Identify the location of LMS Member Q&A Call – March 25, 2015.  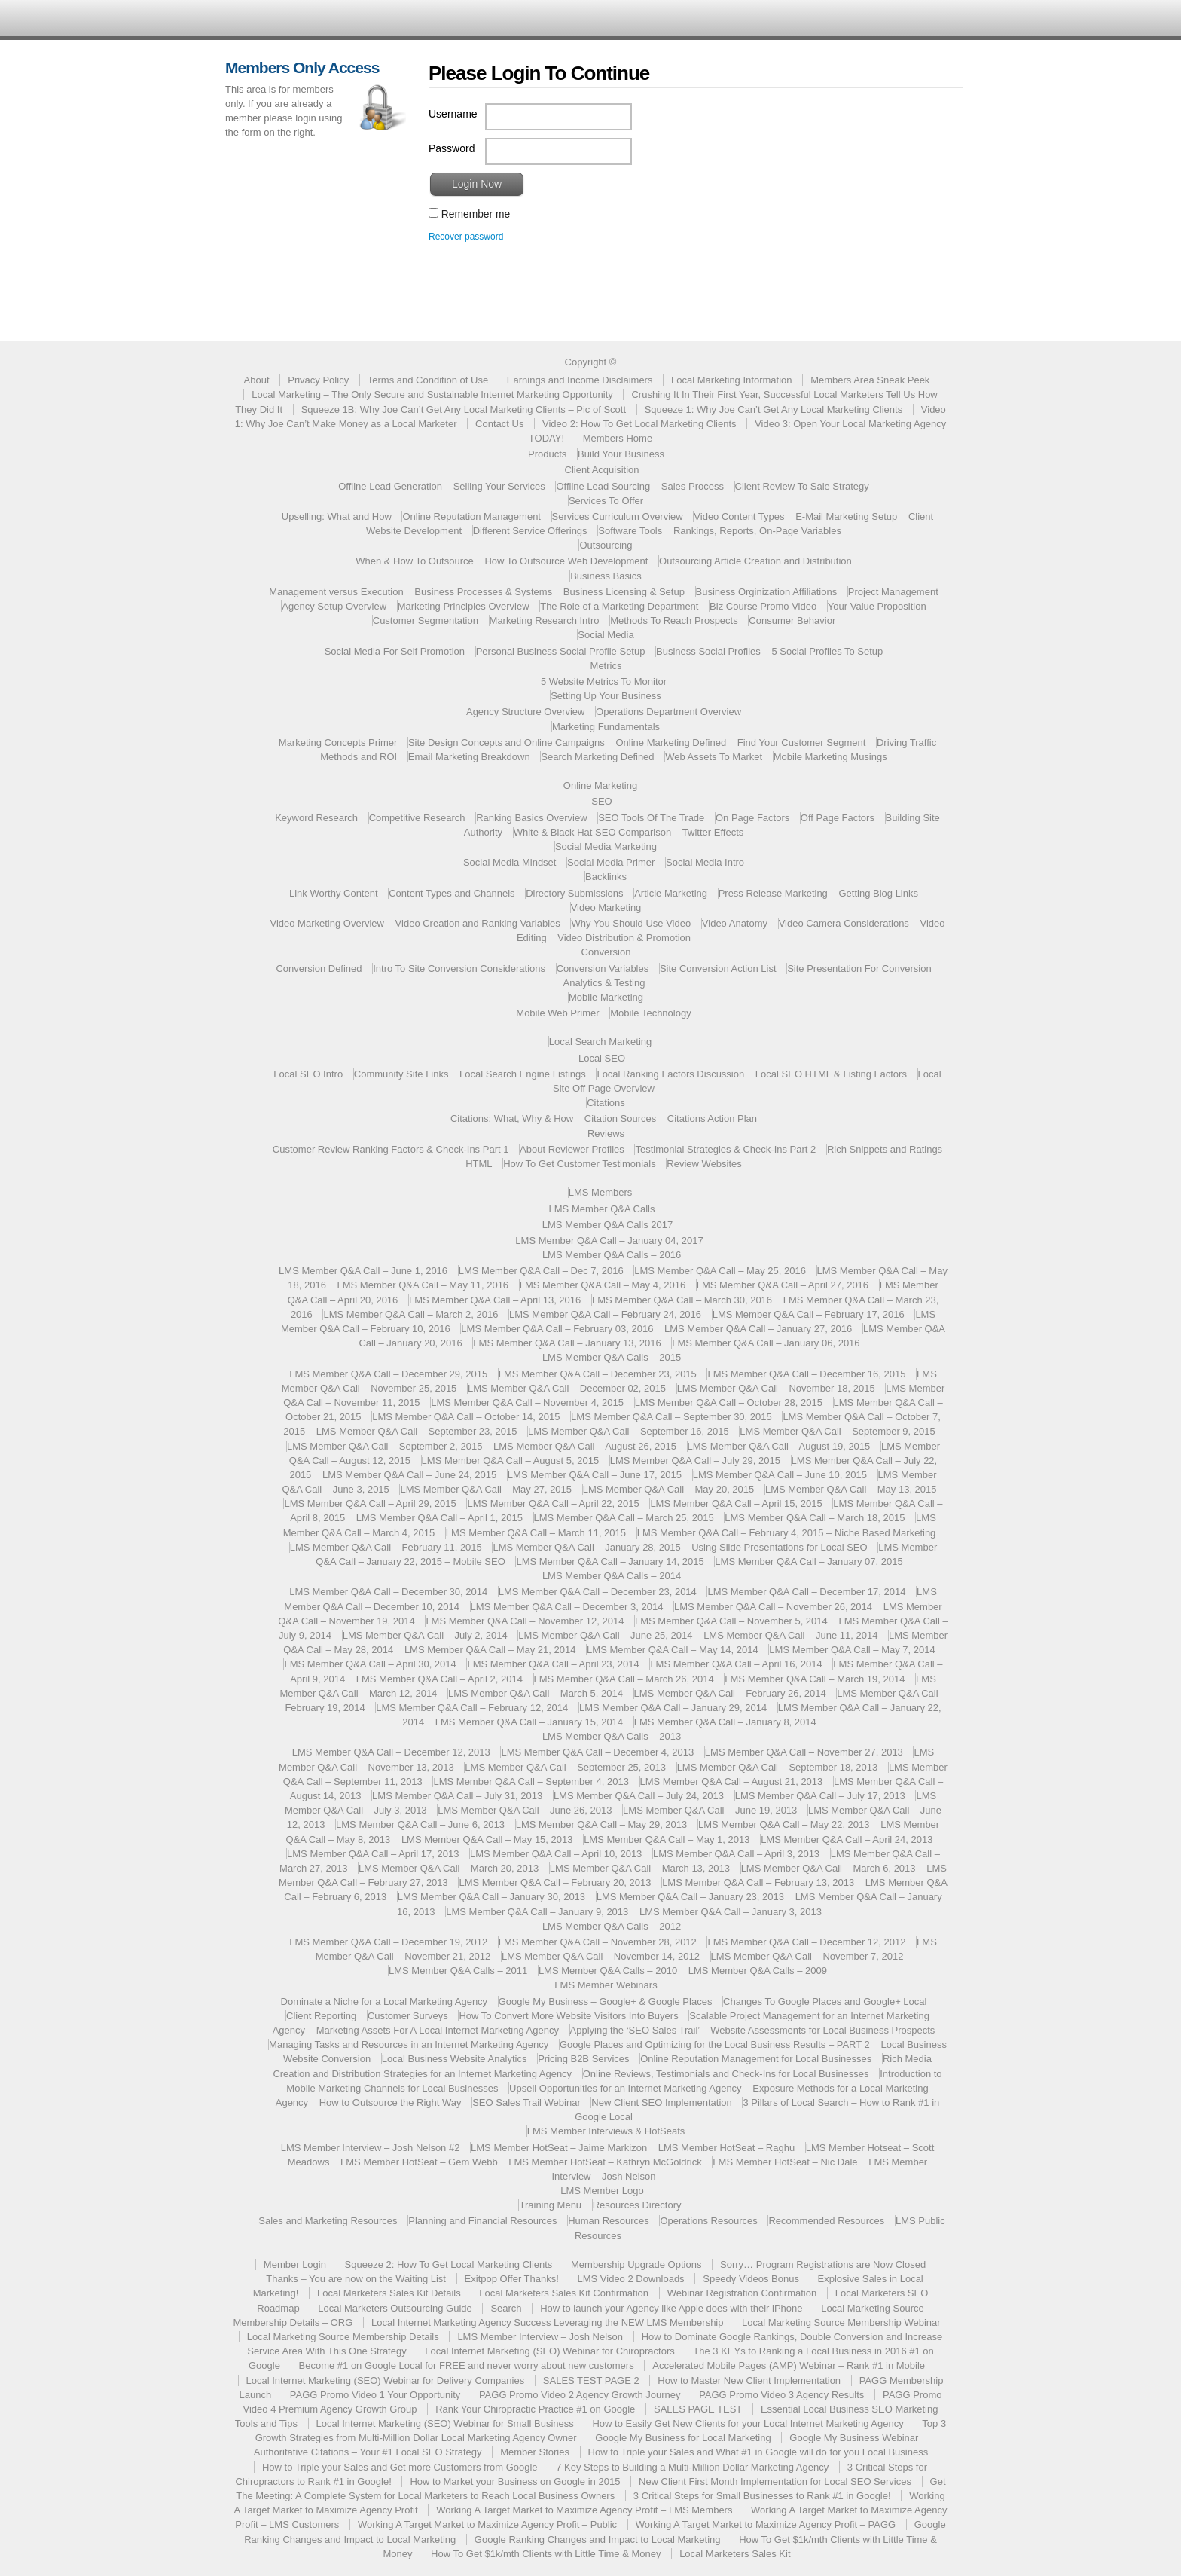
(624, 1517).